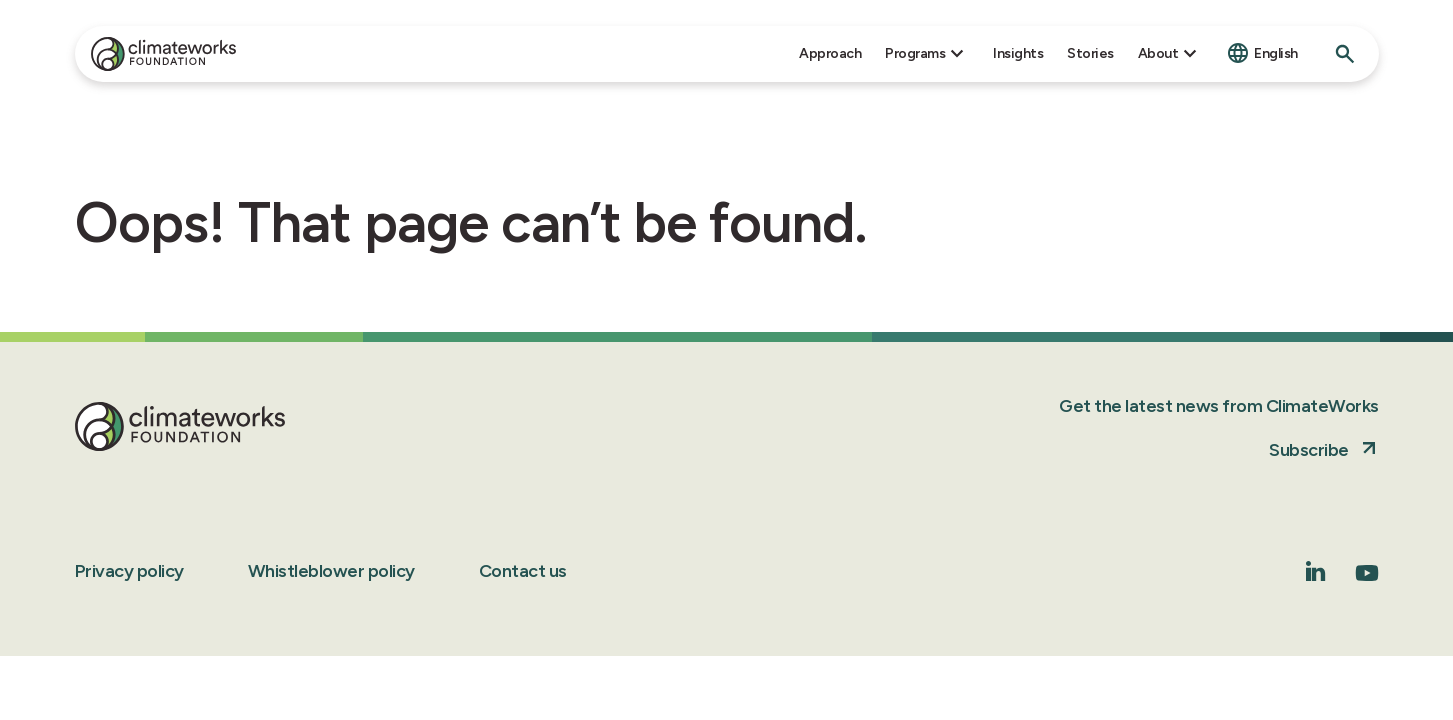 The width and height of the screenshot is (1453, 720). I want to click on About, so click(1158, 53).